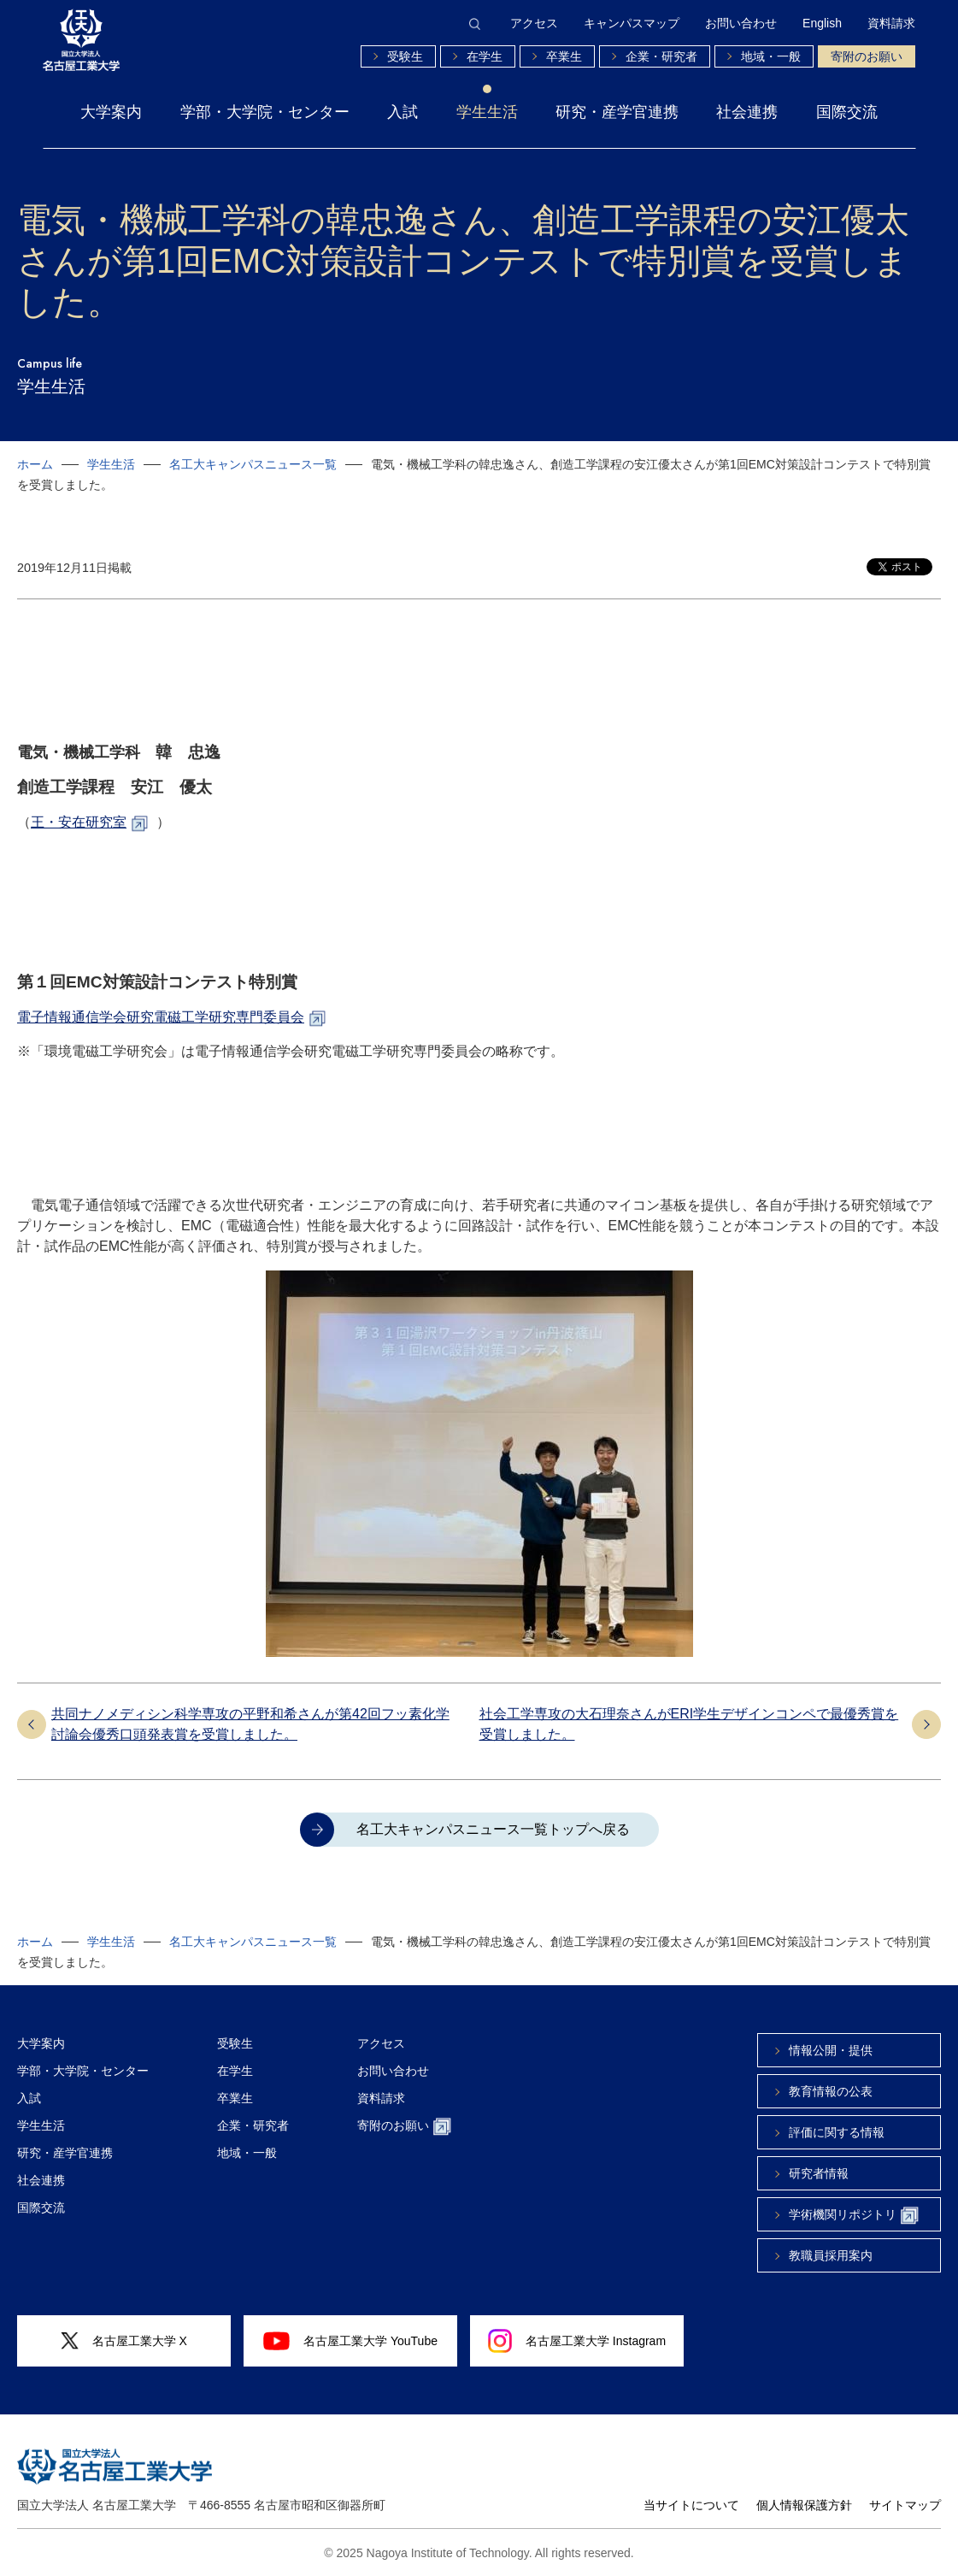 The image size is (958, 2576). What do you see at coordinates (111, 112) in the screenshot?
I see `大学案内` at bounding box center [111, 112].